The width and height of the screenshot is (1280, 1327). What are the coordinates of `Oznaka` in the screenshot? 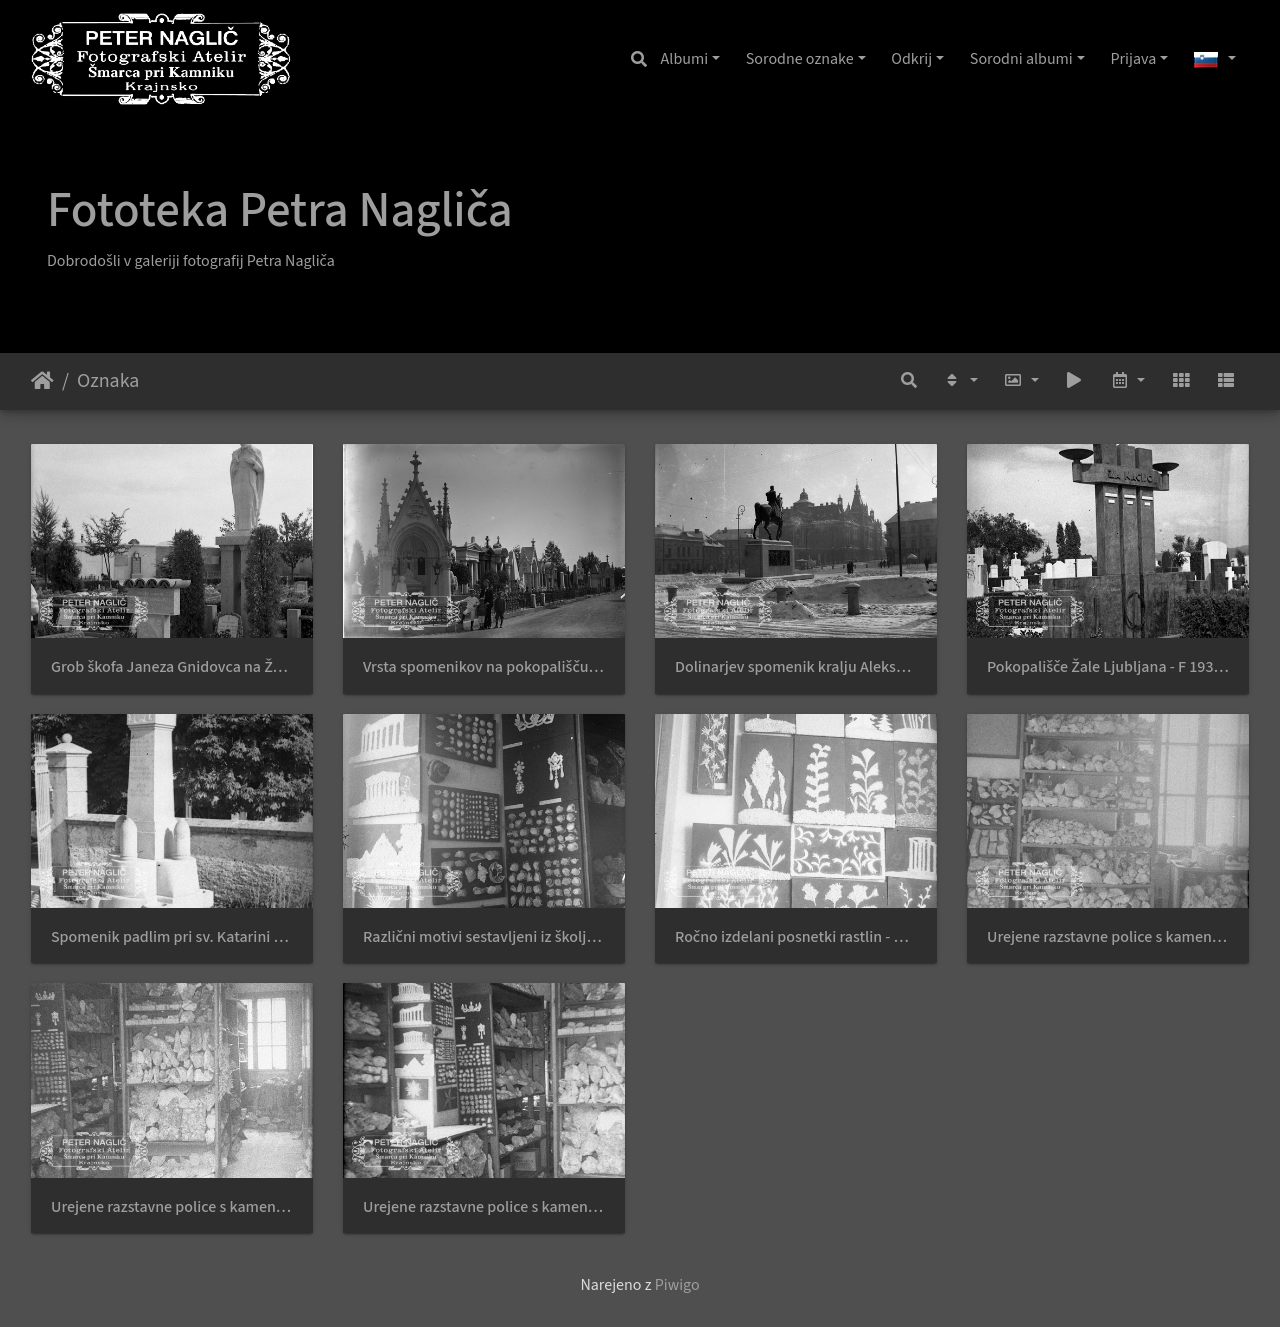 It's located at (108, 381).